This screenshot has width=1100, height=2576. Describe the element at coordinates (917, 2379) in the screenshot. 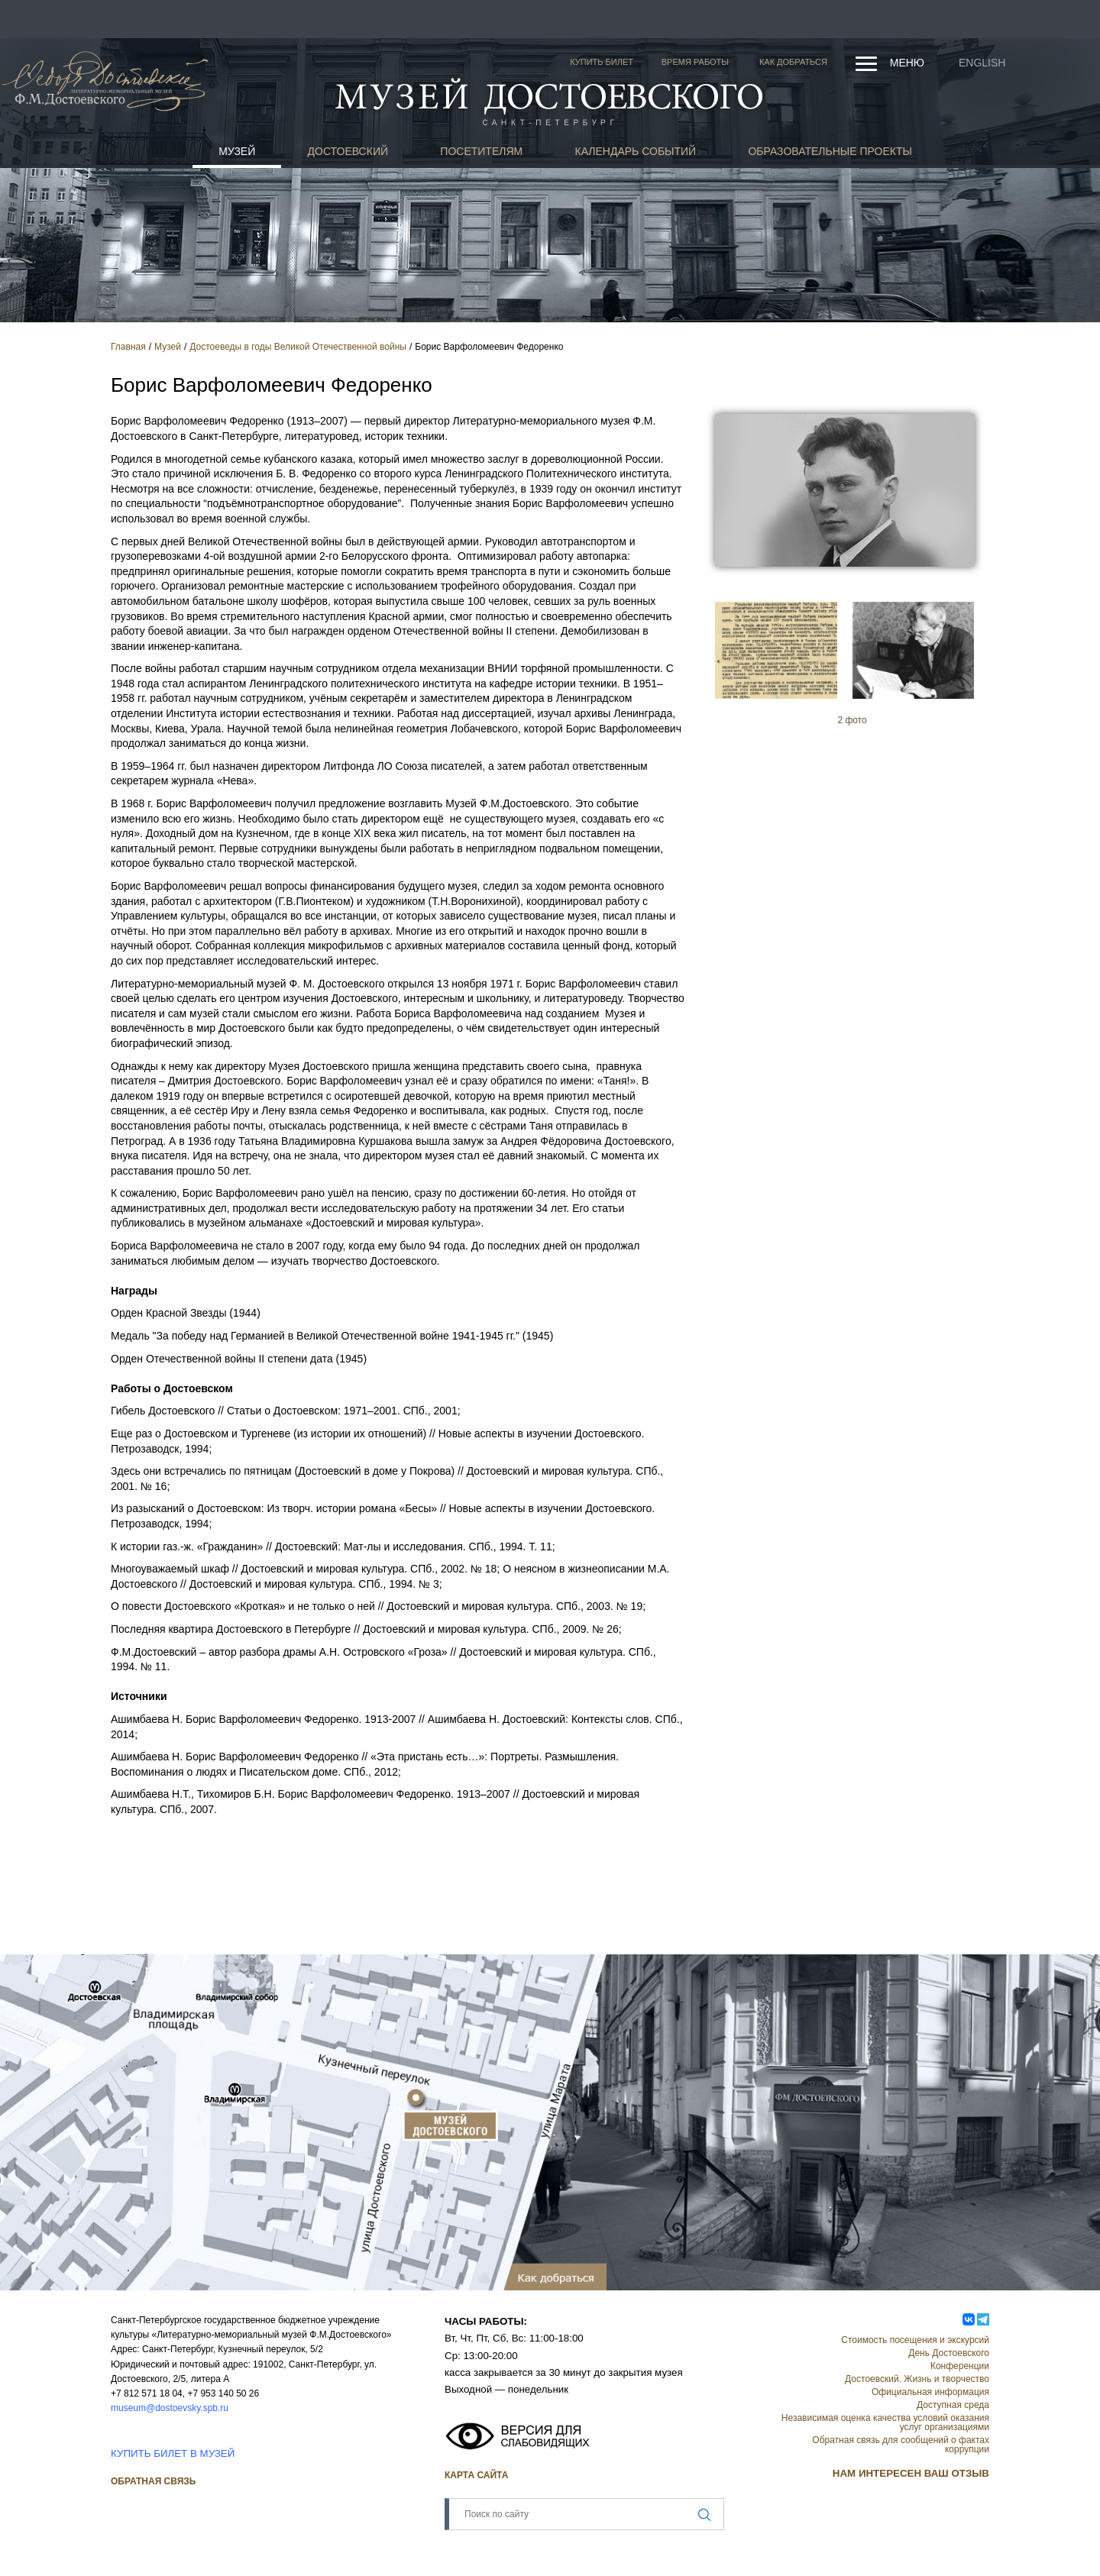

I see `Достоевский. Жизнь и творчество` at that location.